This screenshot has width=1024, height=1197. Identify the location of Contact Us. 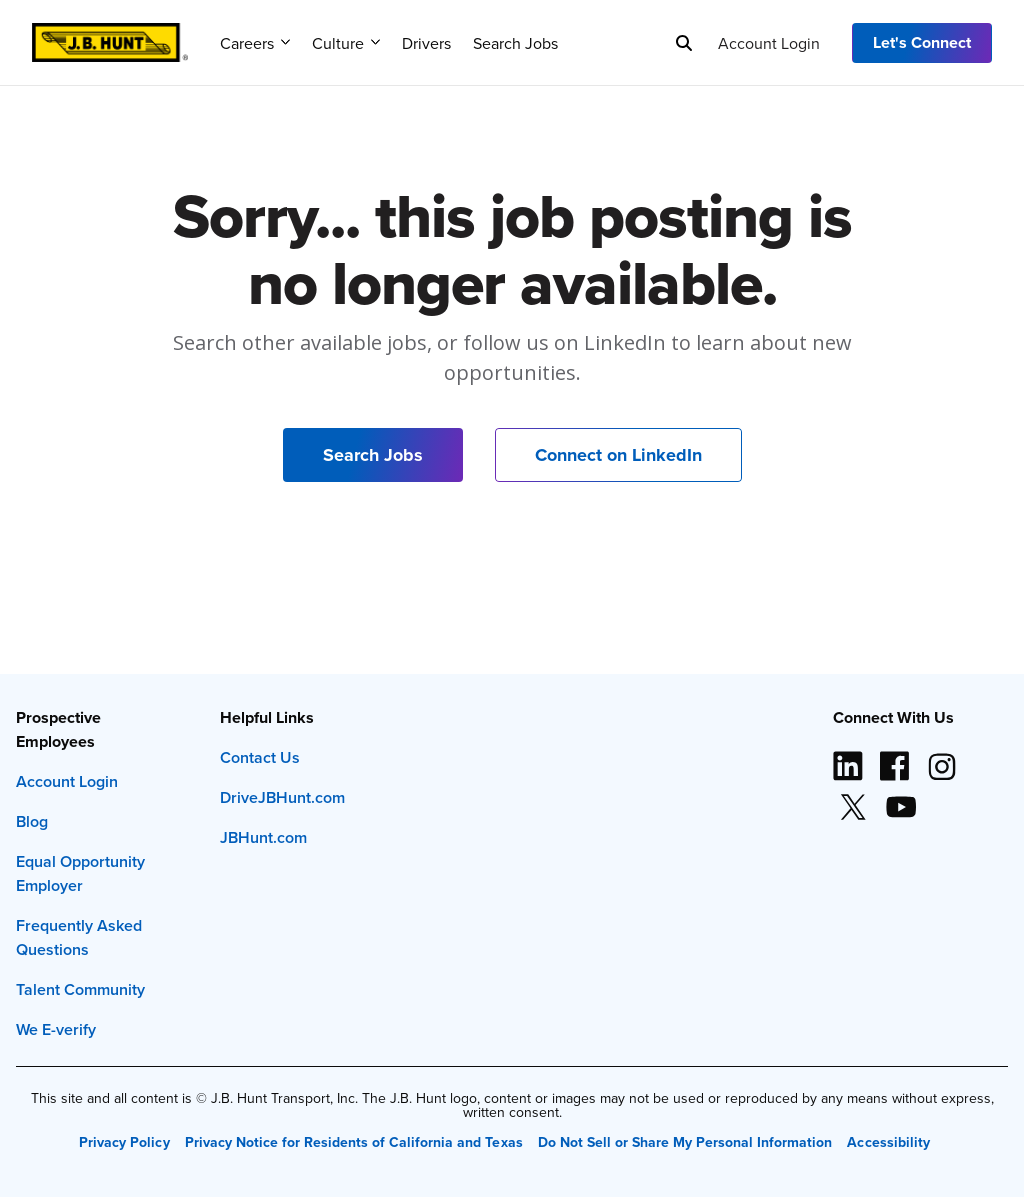
(260, 757).